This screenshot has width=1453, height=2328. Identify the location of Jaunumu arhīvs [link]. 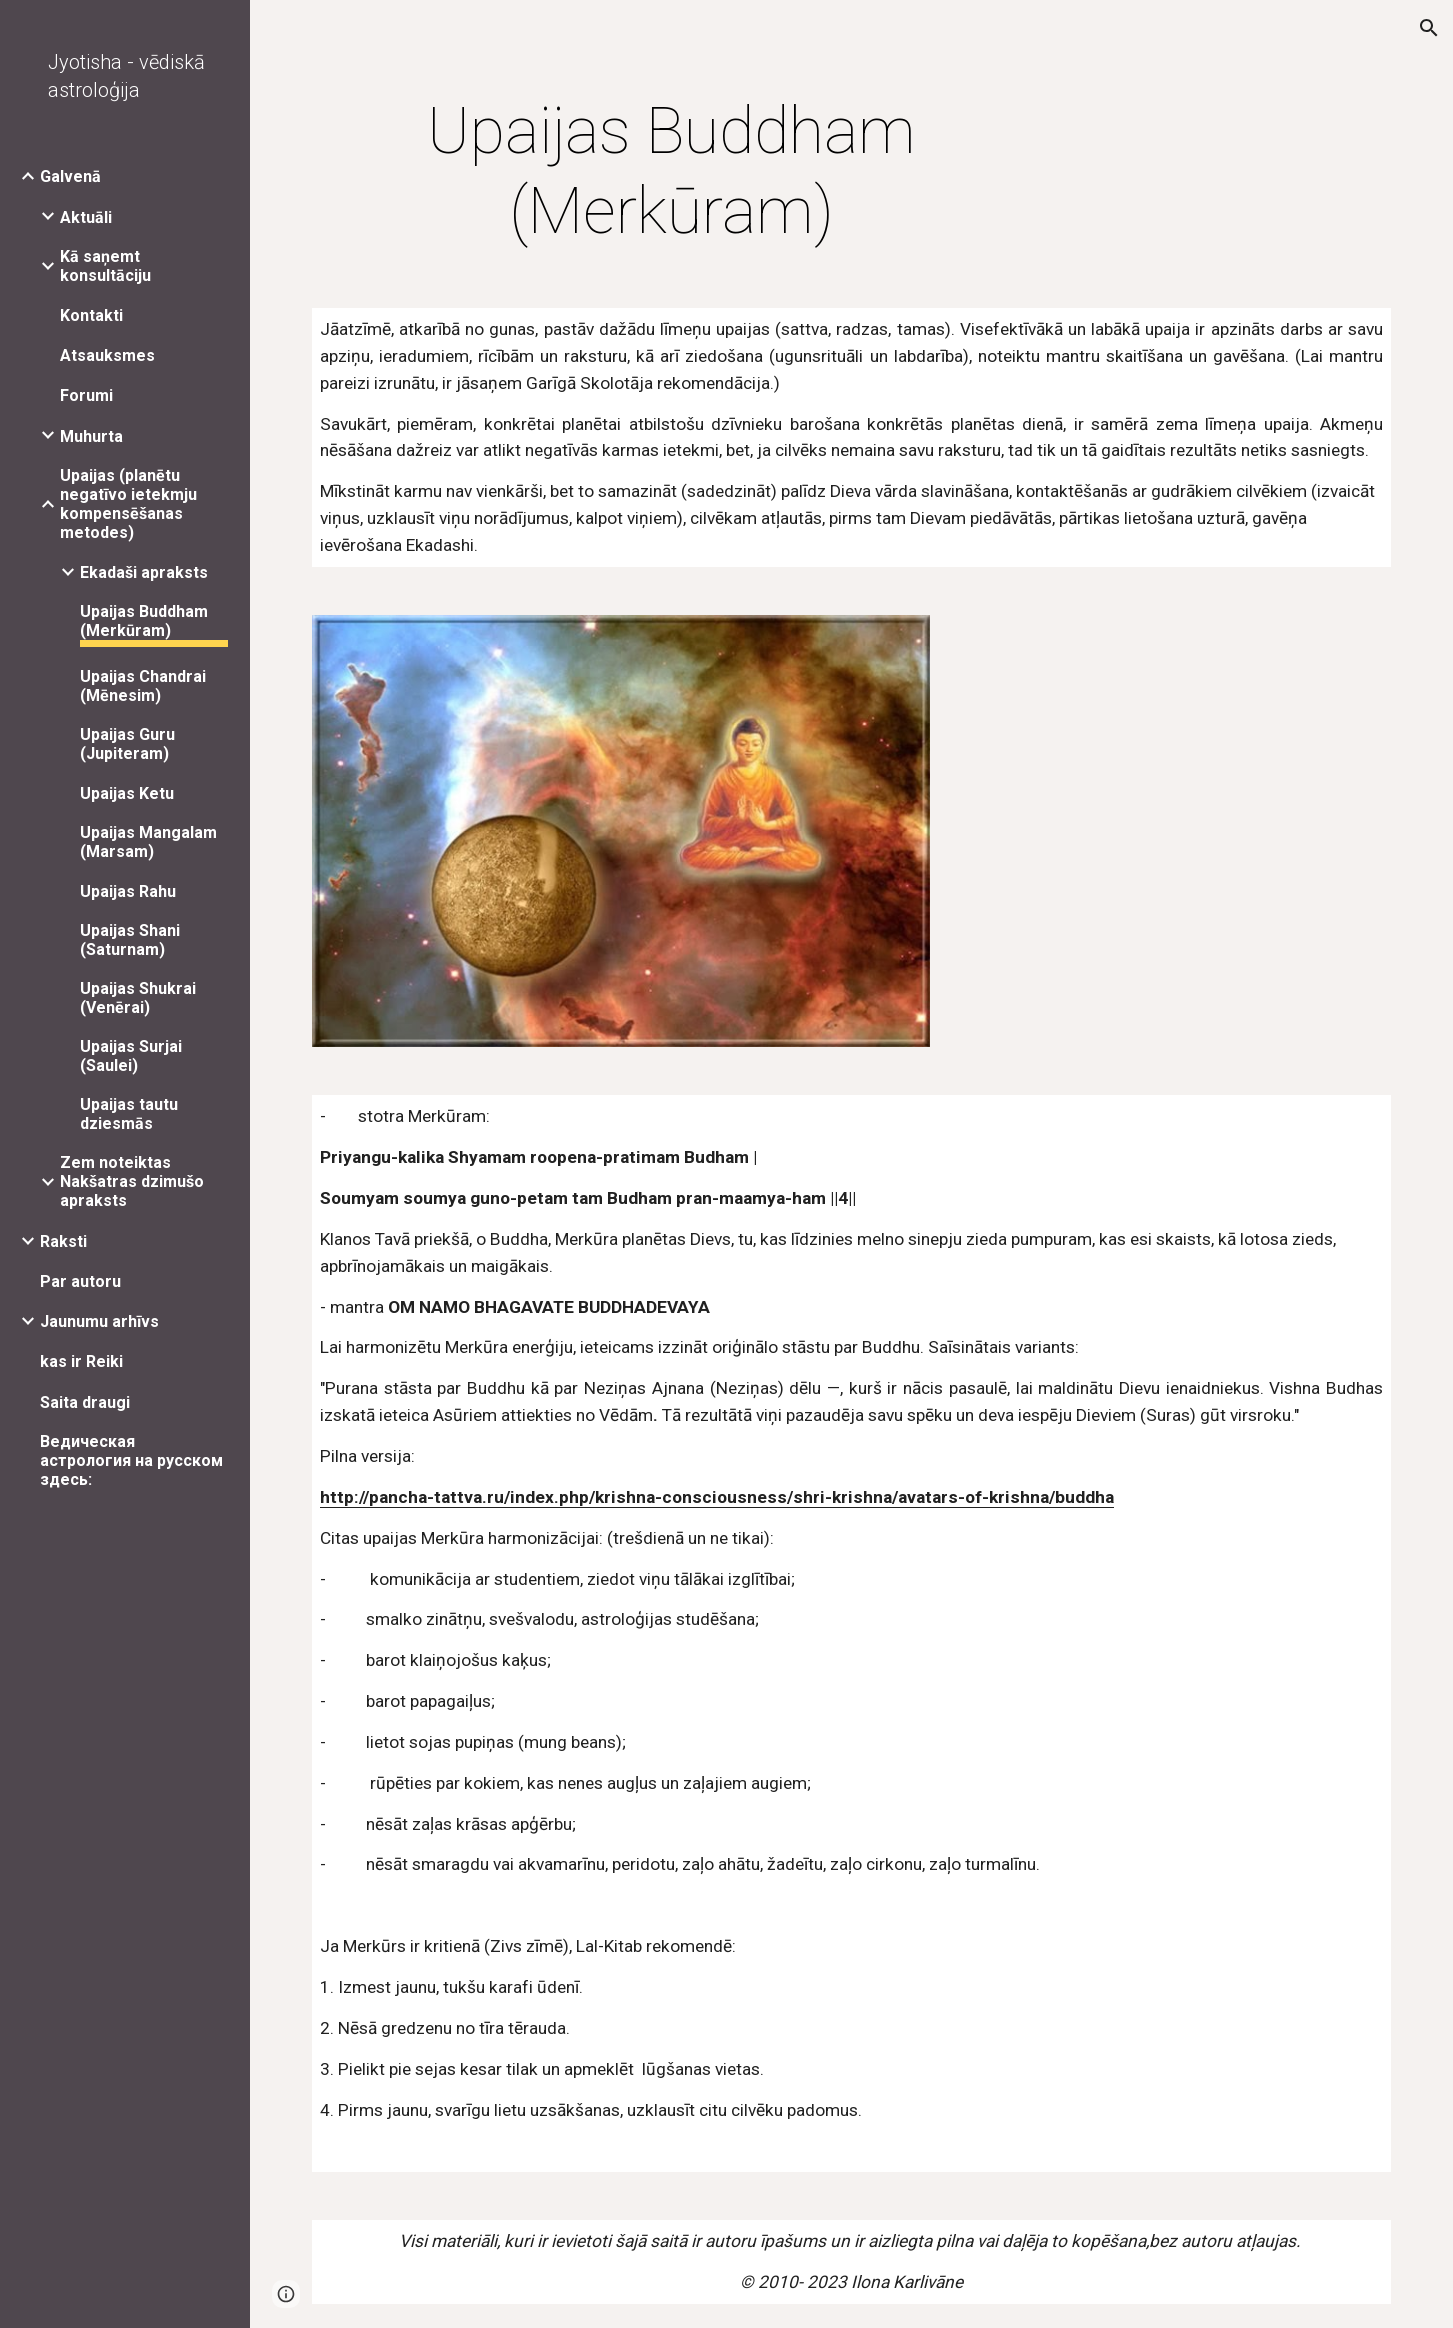
(99, 1321).